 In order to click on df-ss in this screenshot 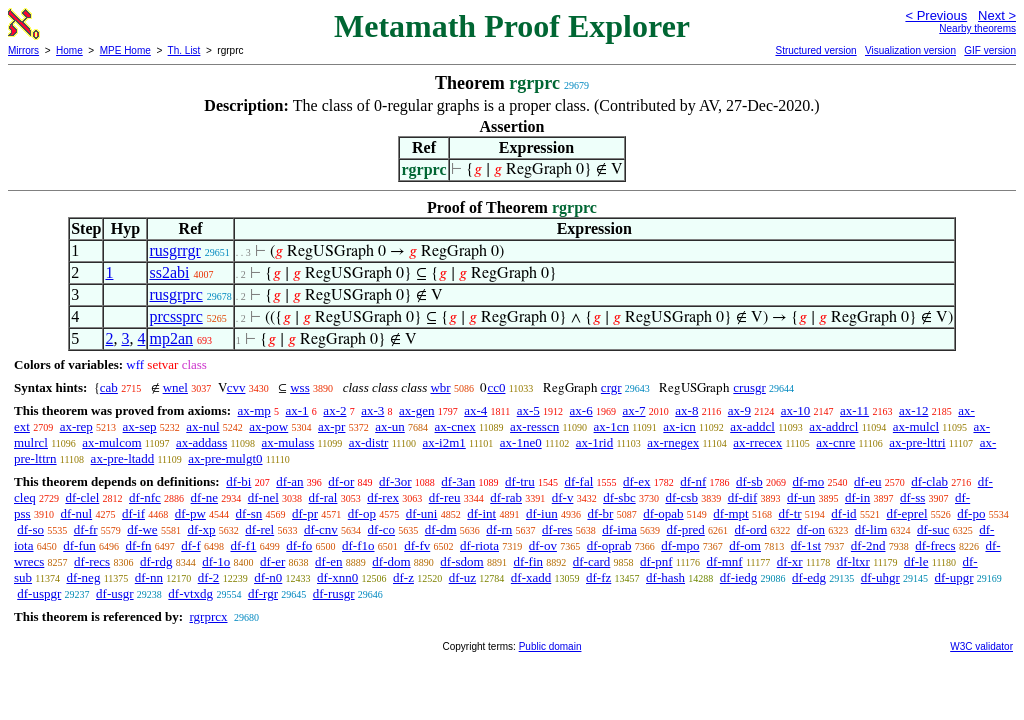, I will do `click(912, 497)`.